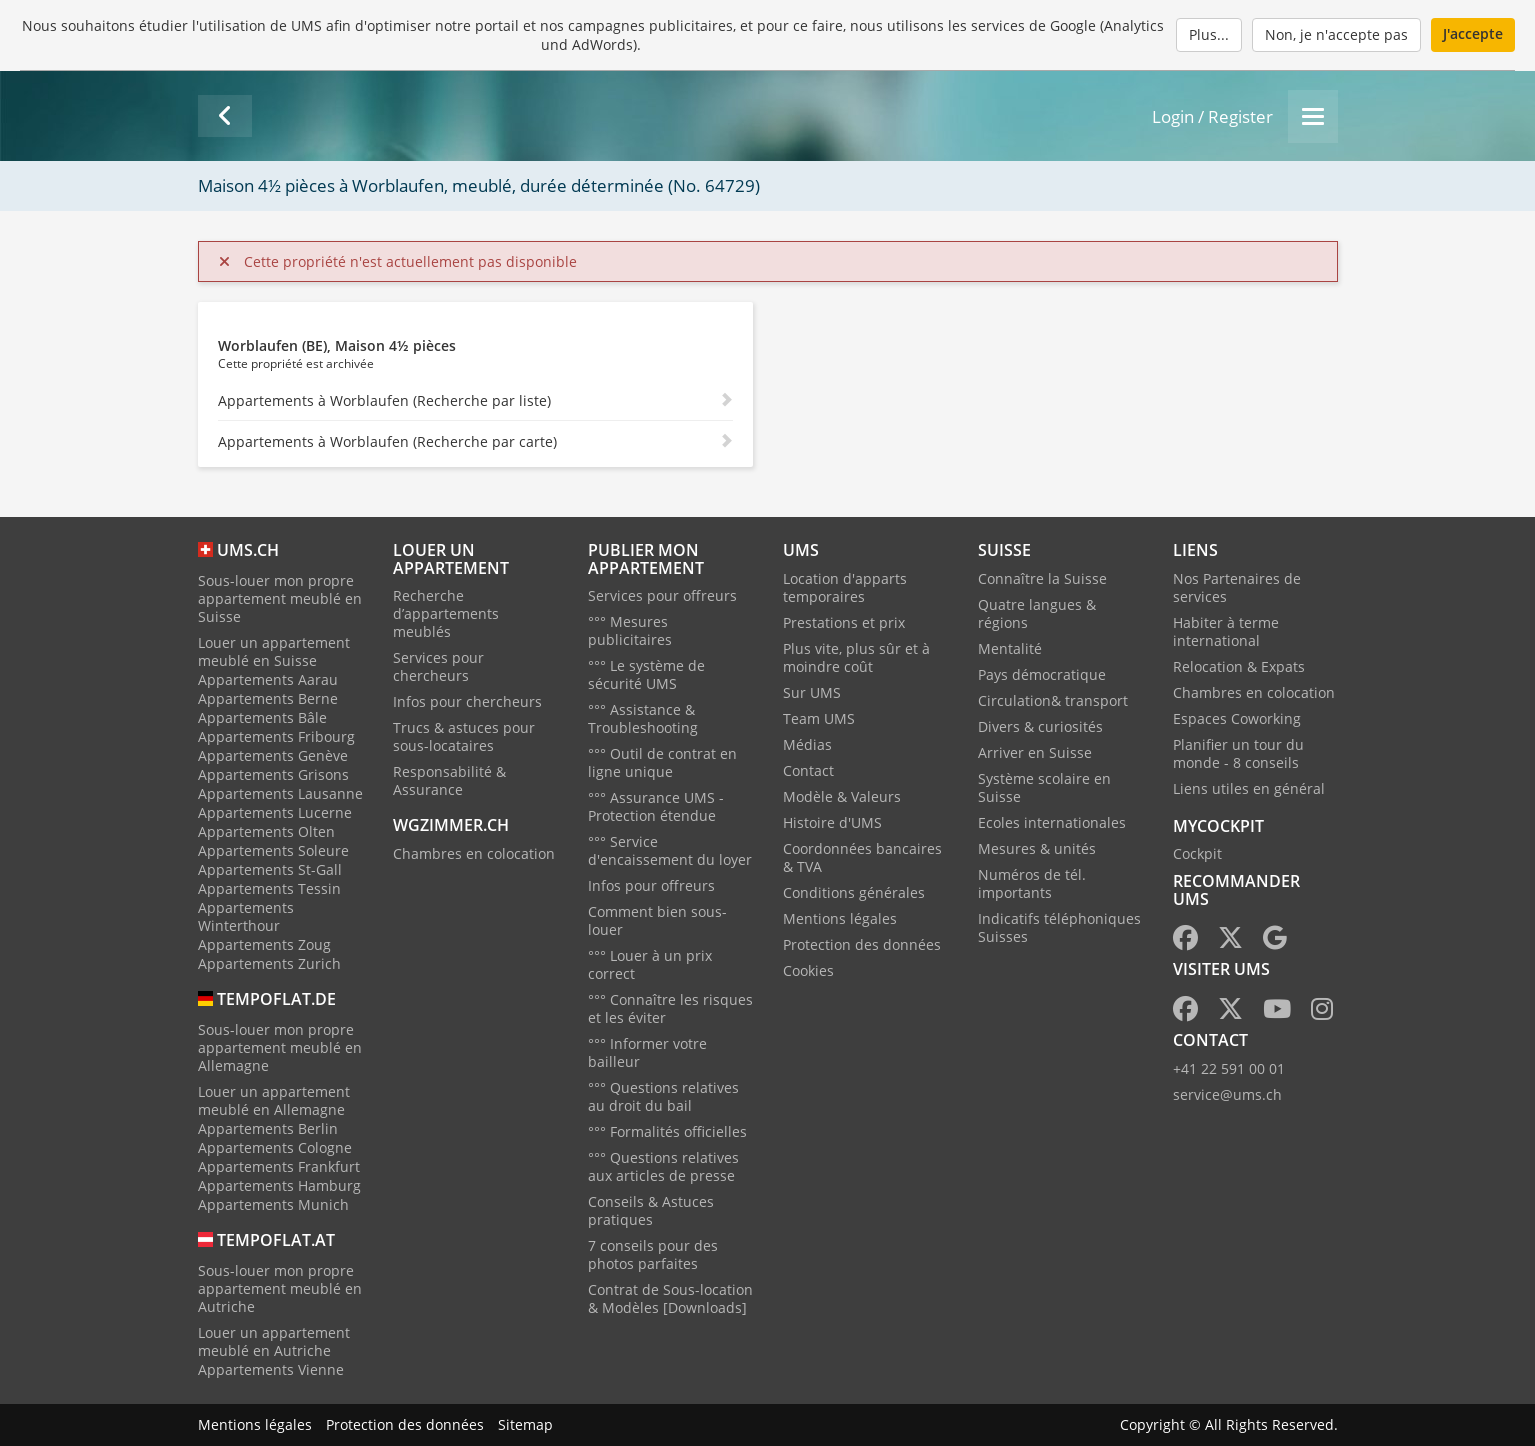  I want to click on Sous-louer mon propre appartement meublé en Allemagne, so click(280, 1047).